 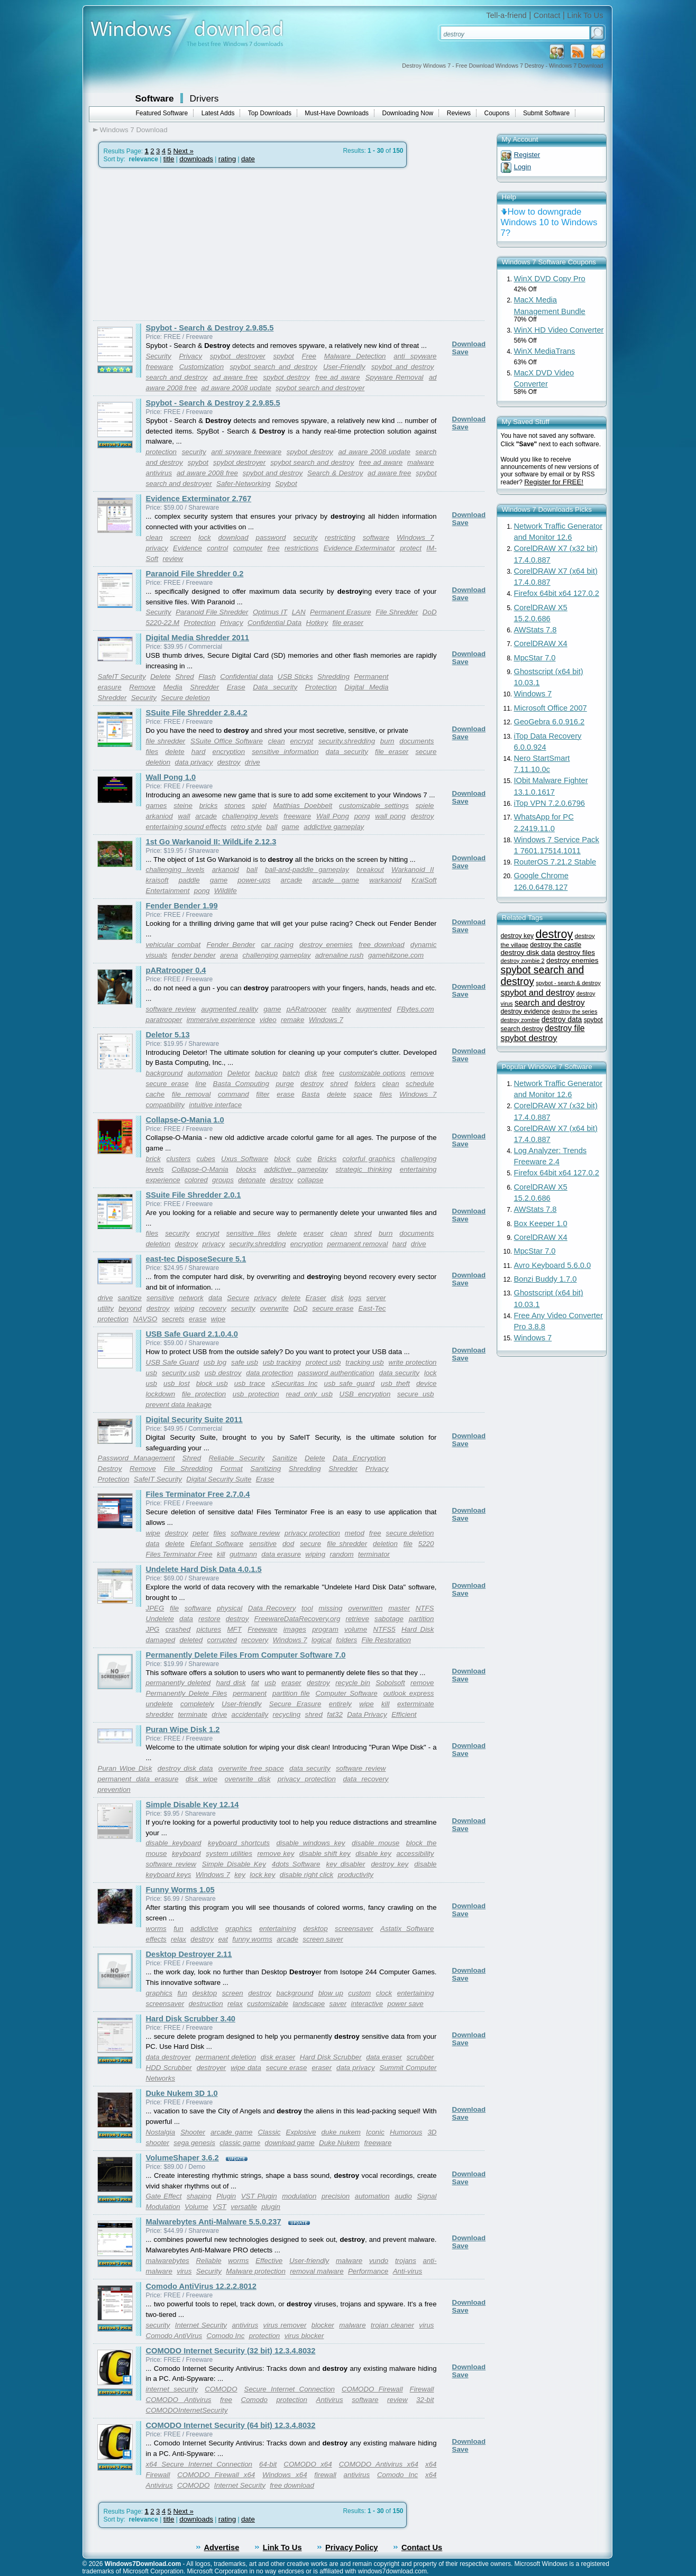 I want to click on fat, so click(x=255, y=1683).